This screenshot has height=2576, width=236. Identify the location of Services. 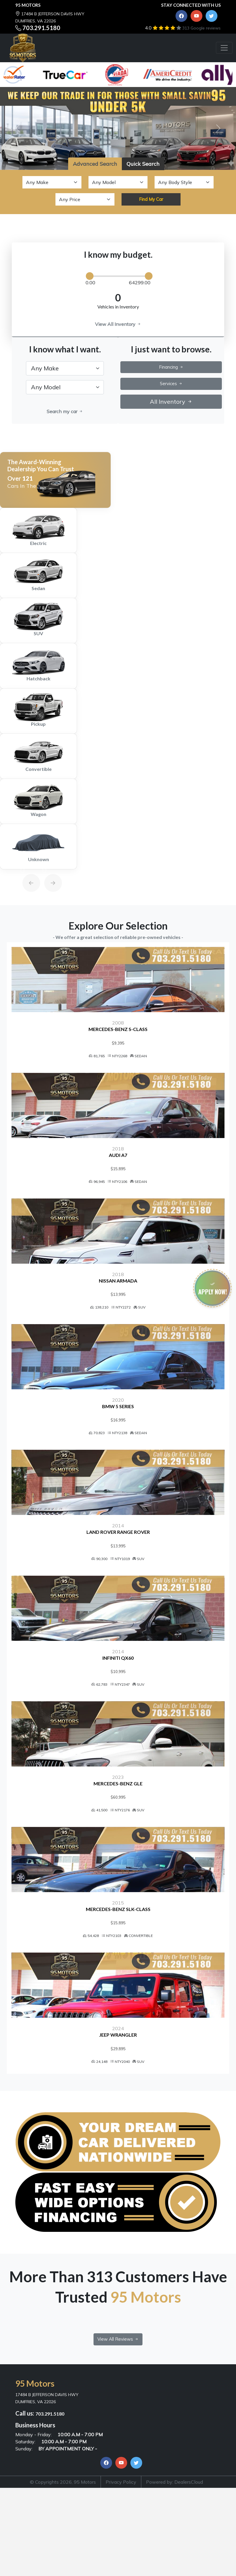
(171, 383).